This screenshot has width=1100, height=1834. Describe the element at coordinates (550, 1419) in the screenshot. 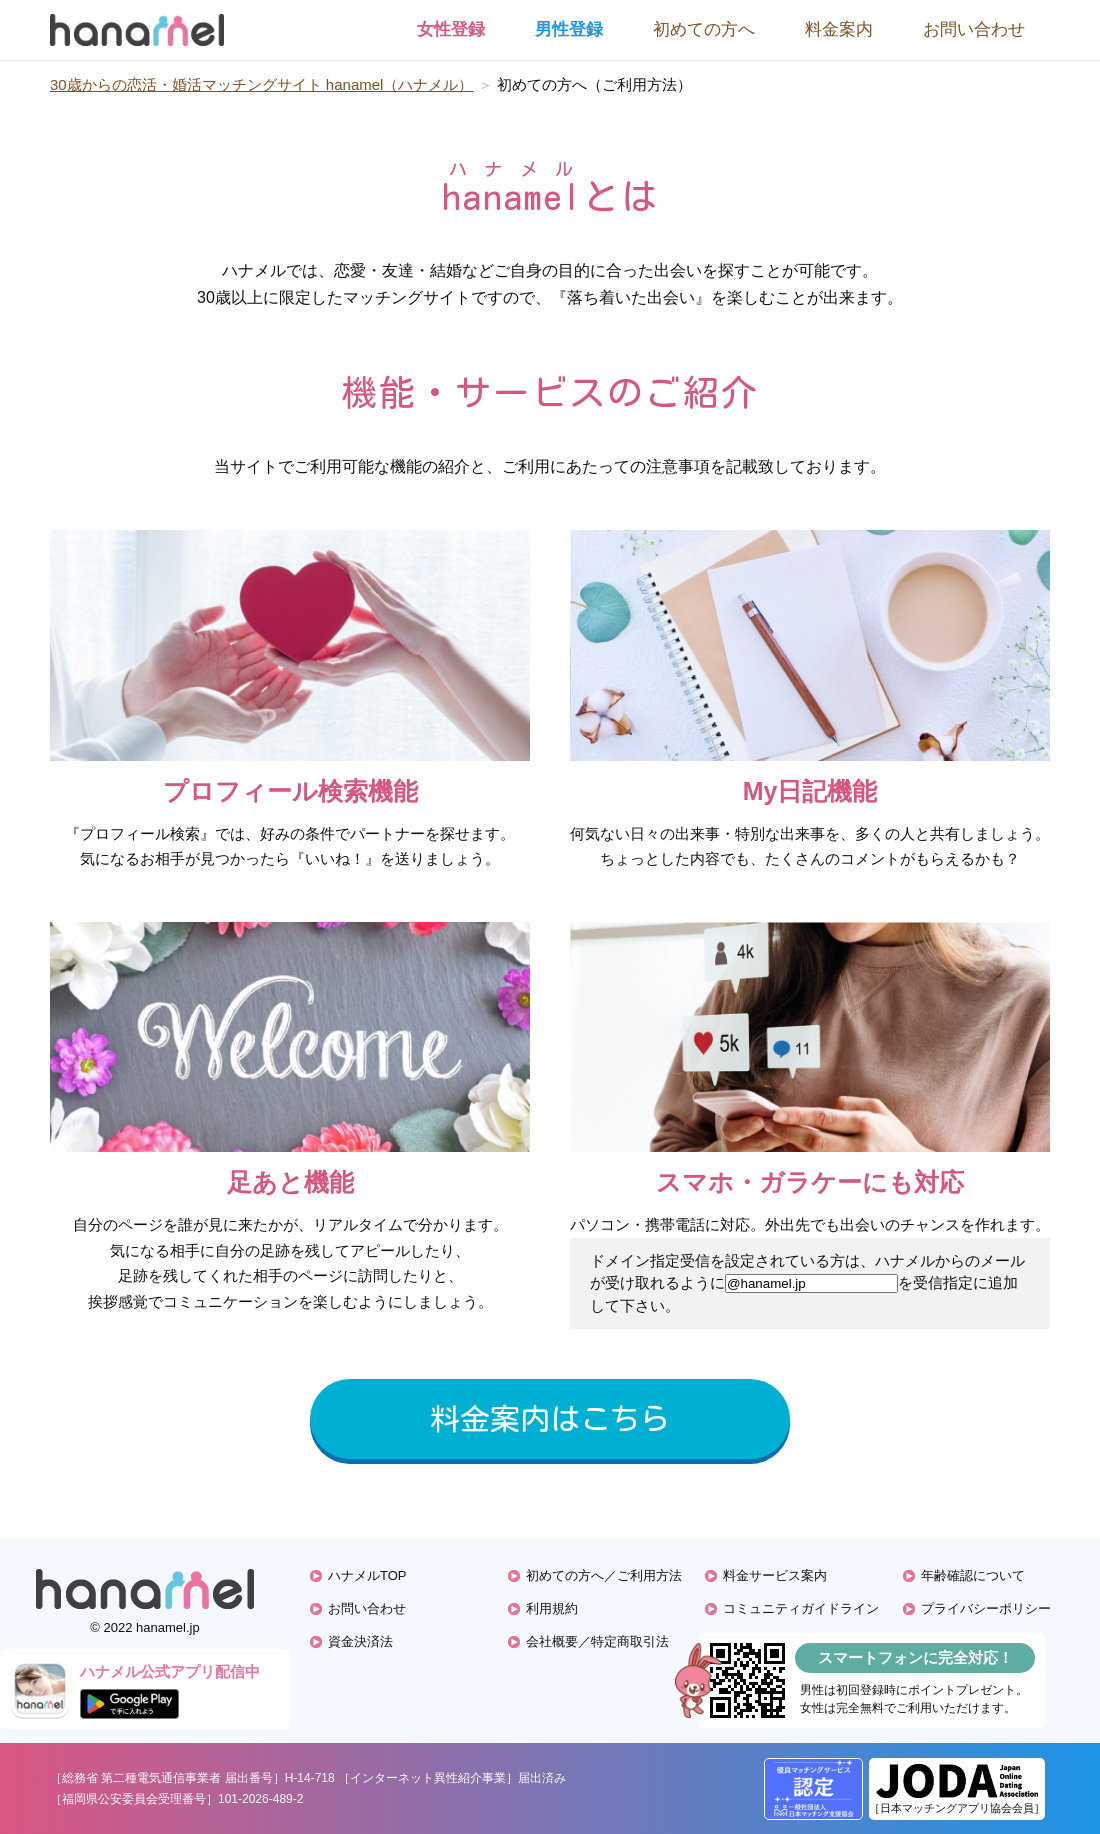

I see `料金案内はこちら` at that location.